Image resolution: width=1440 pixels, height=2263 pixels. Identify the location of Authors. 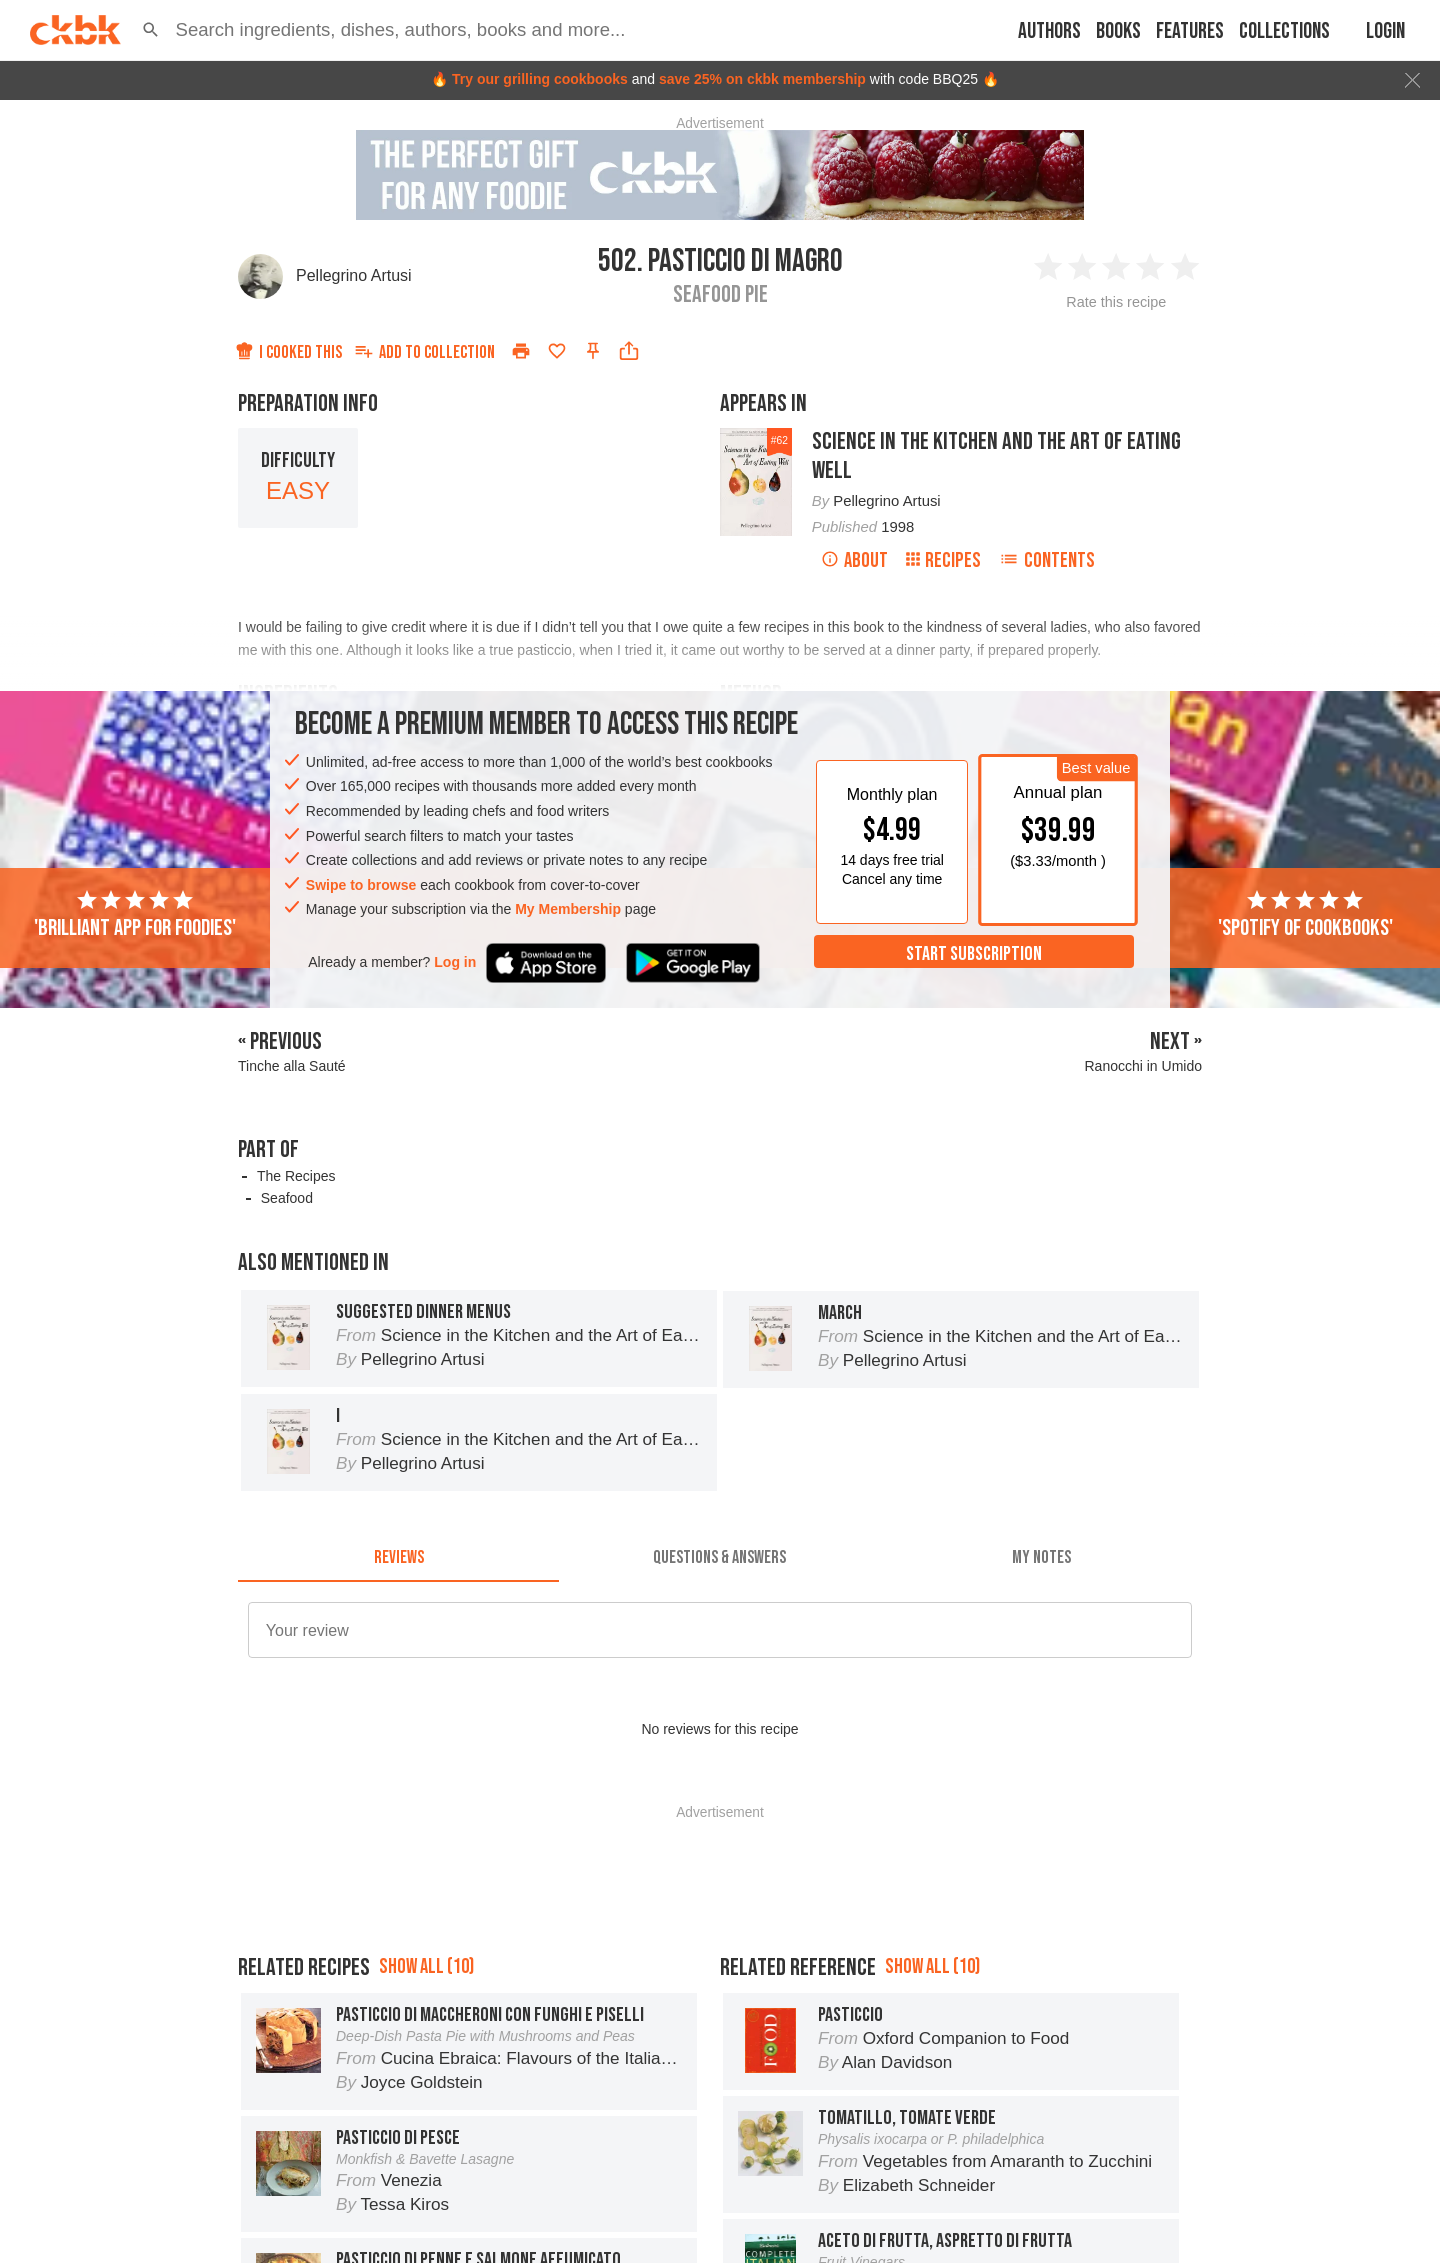
(1049, 31).